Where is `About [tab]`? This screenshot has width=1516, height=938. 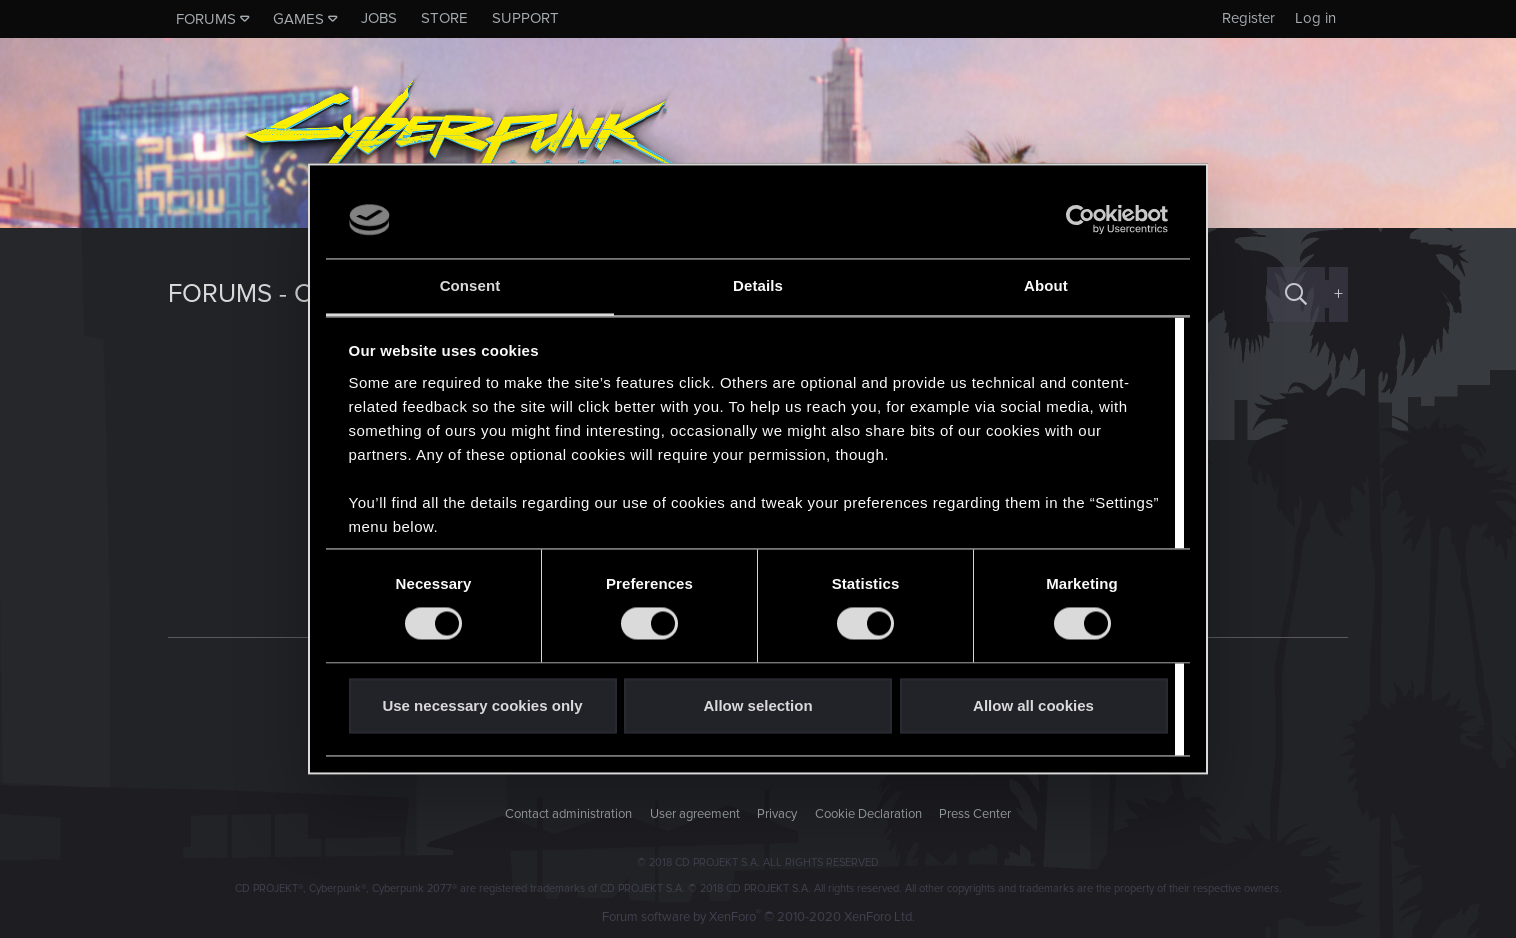
About [tab] is located at coordinates (1046, 285).